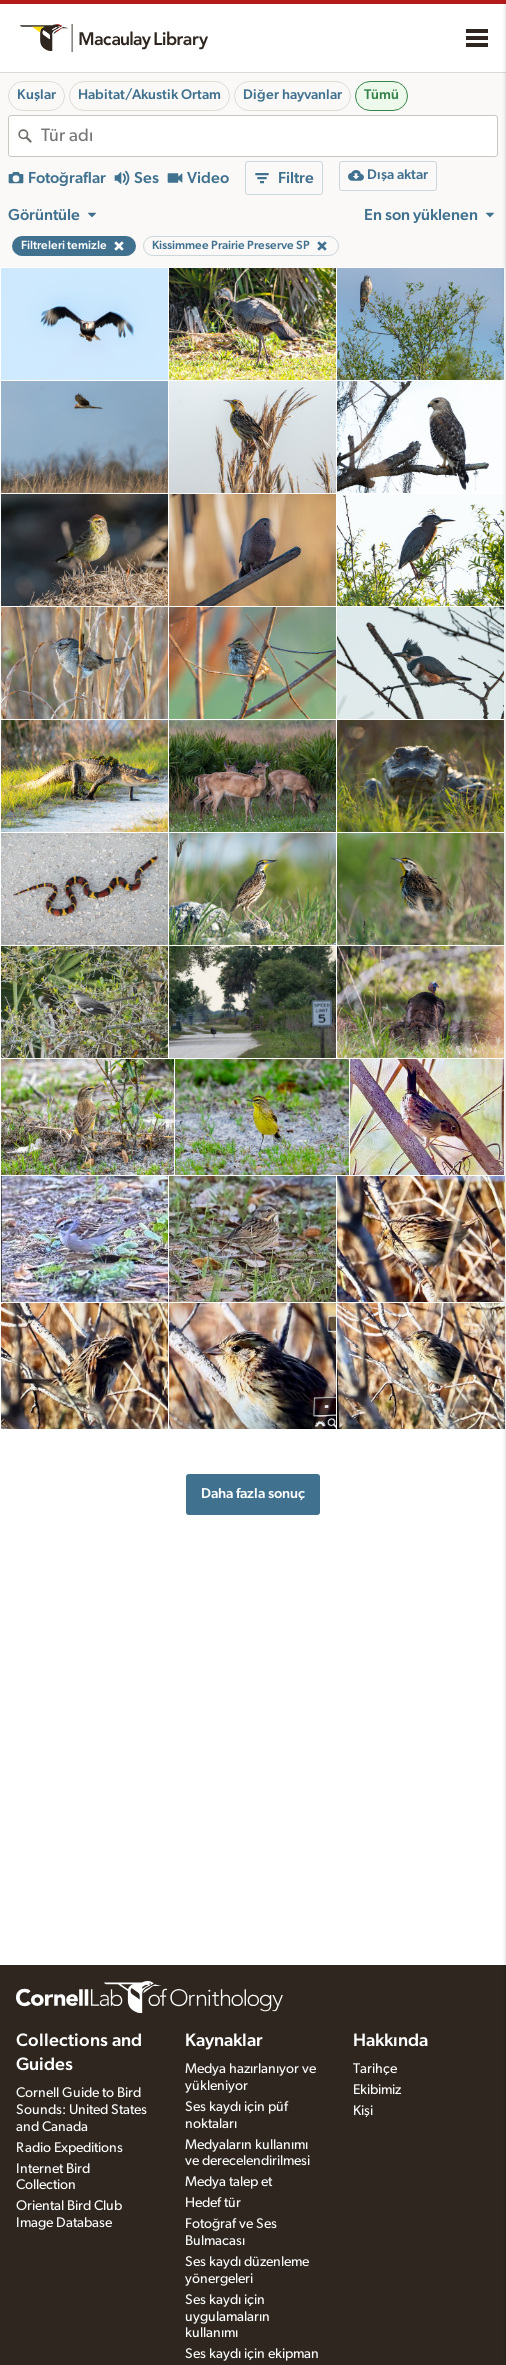  Describe the element at coordinates (292, 95) in the screenshot. I see `Diğer hayvanlar` at that location.